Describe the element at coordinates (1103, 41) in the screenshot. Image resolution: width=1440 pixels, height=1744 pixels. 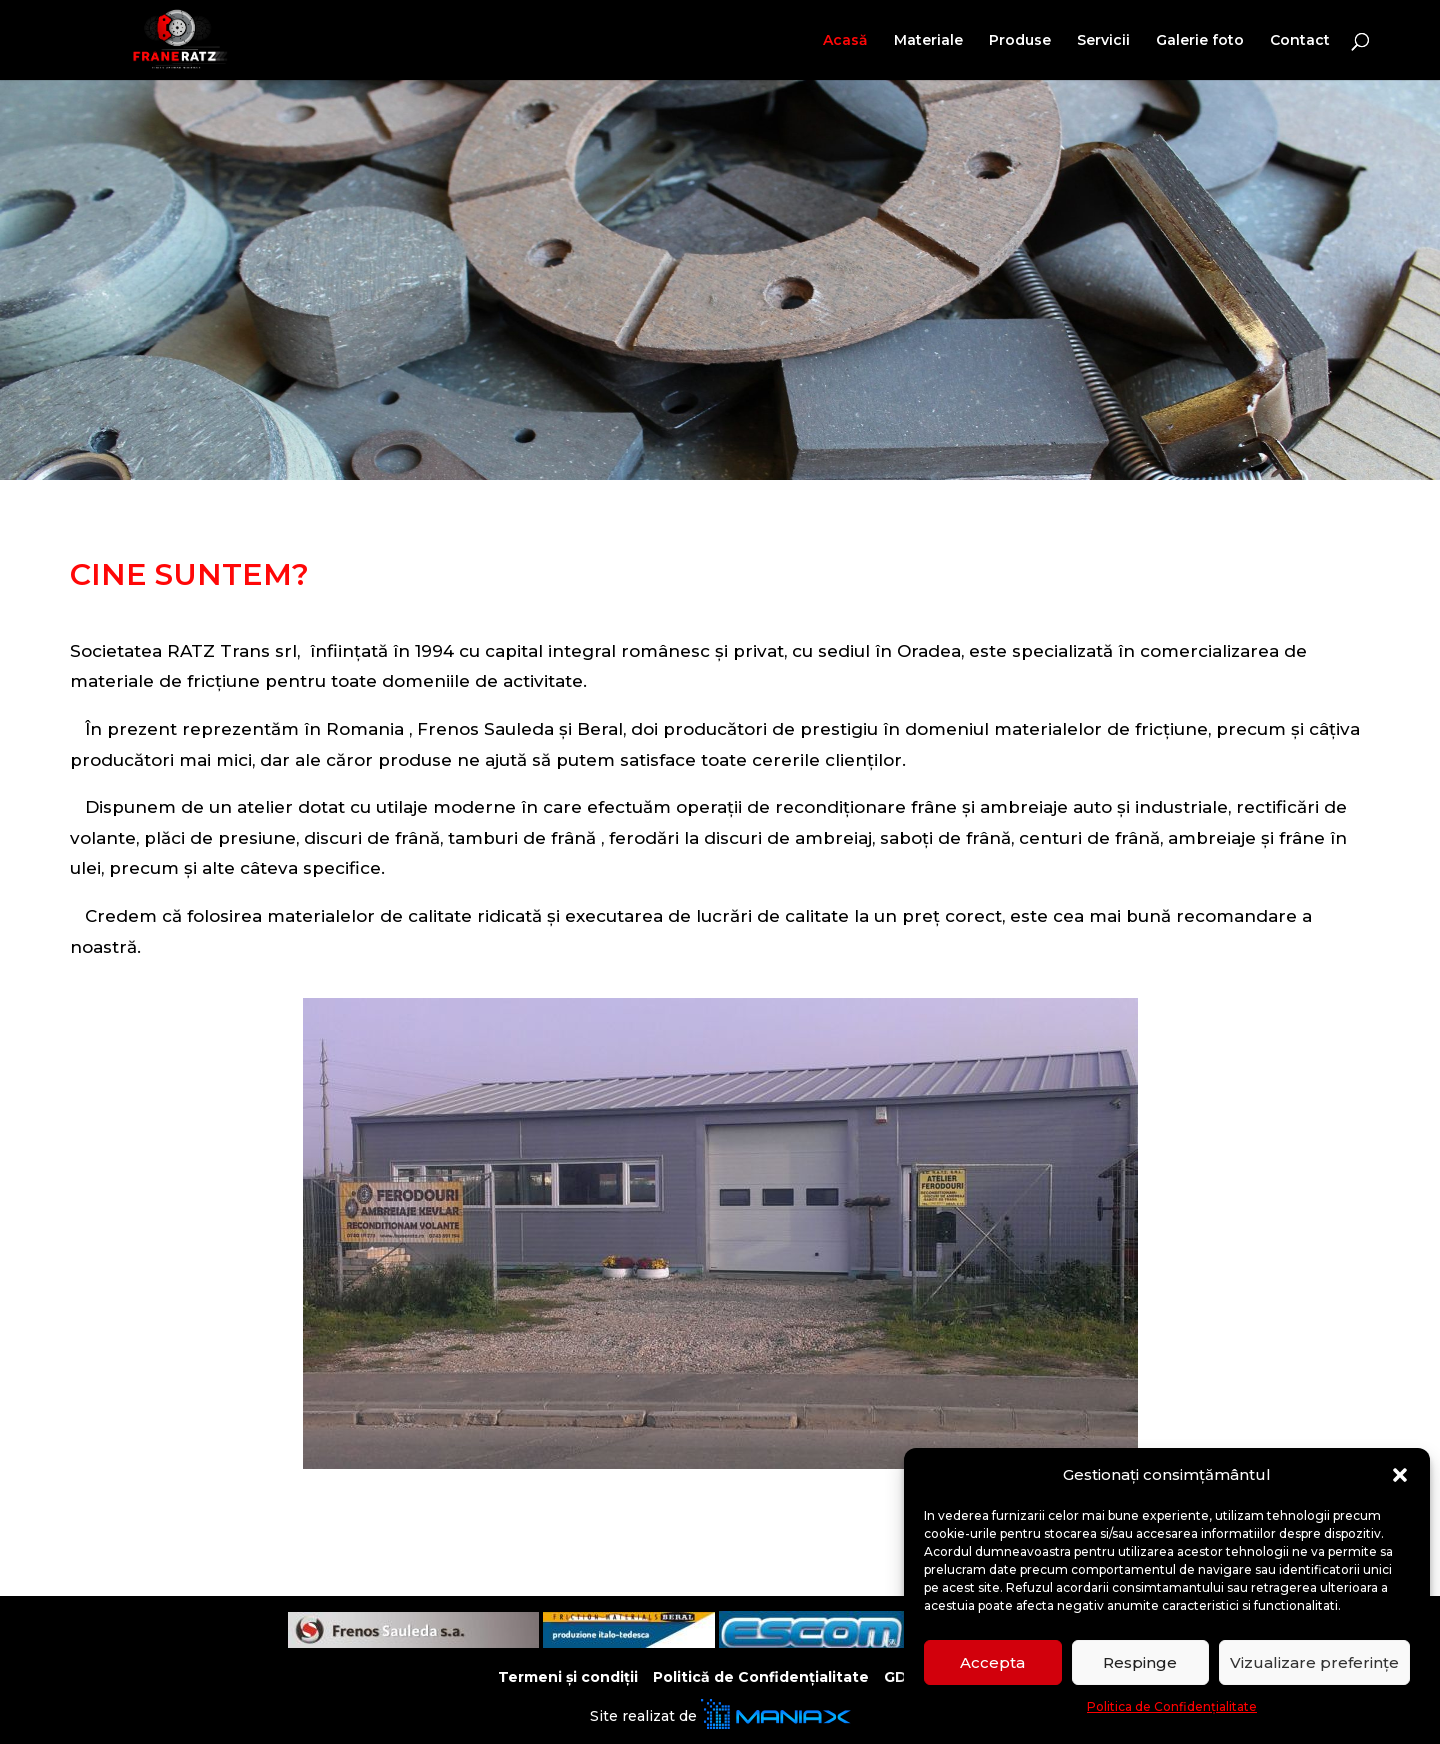
I see `Servicii` at that location.